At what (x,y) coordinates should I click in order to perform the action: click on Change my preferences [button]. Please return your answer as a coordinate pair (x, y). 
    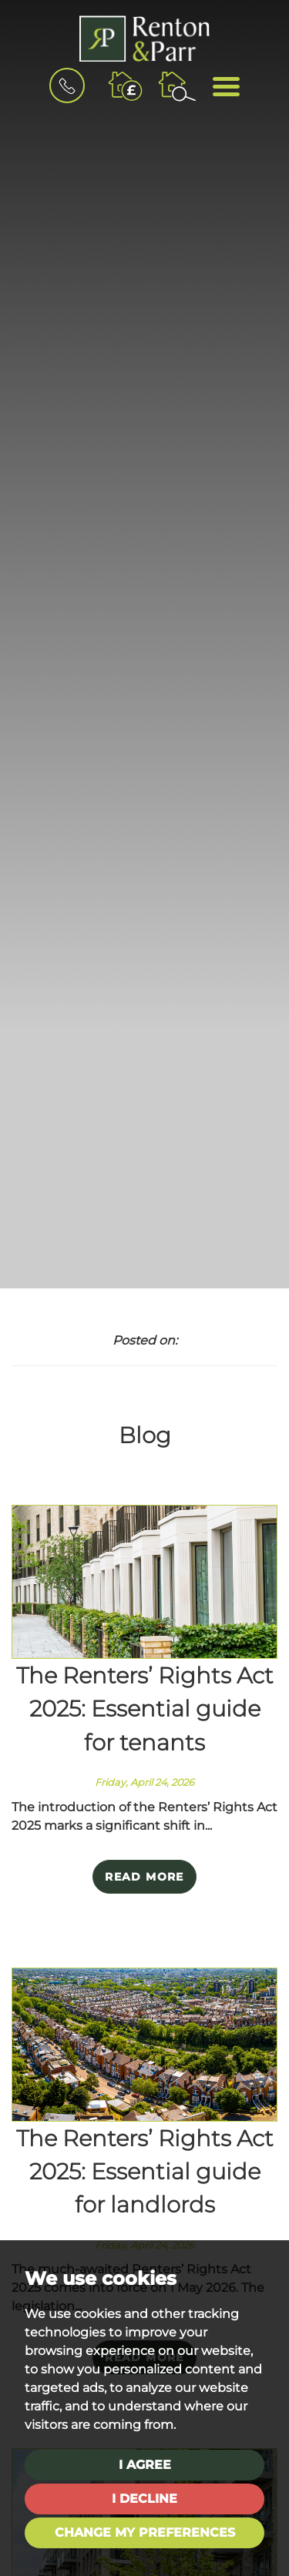
    Looking at the image, I should click on (145, 2532).